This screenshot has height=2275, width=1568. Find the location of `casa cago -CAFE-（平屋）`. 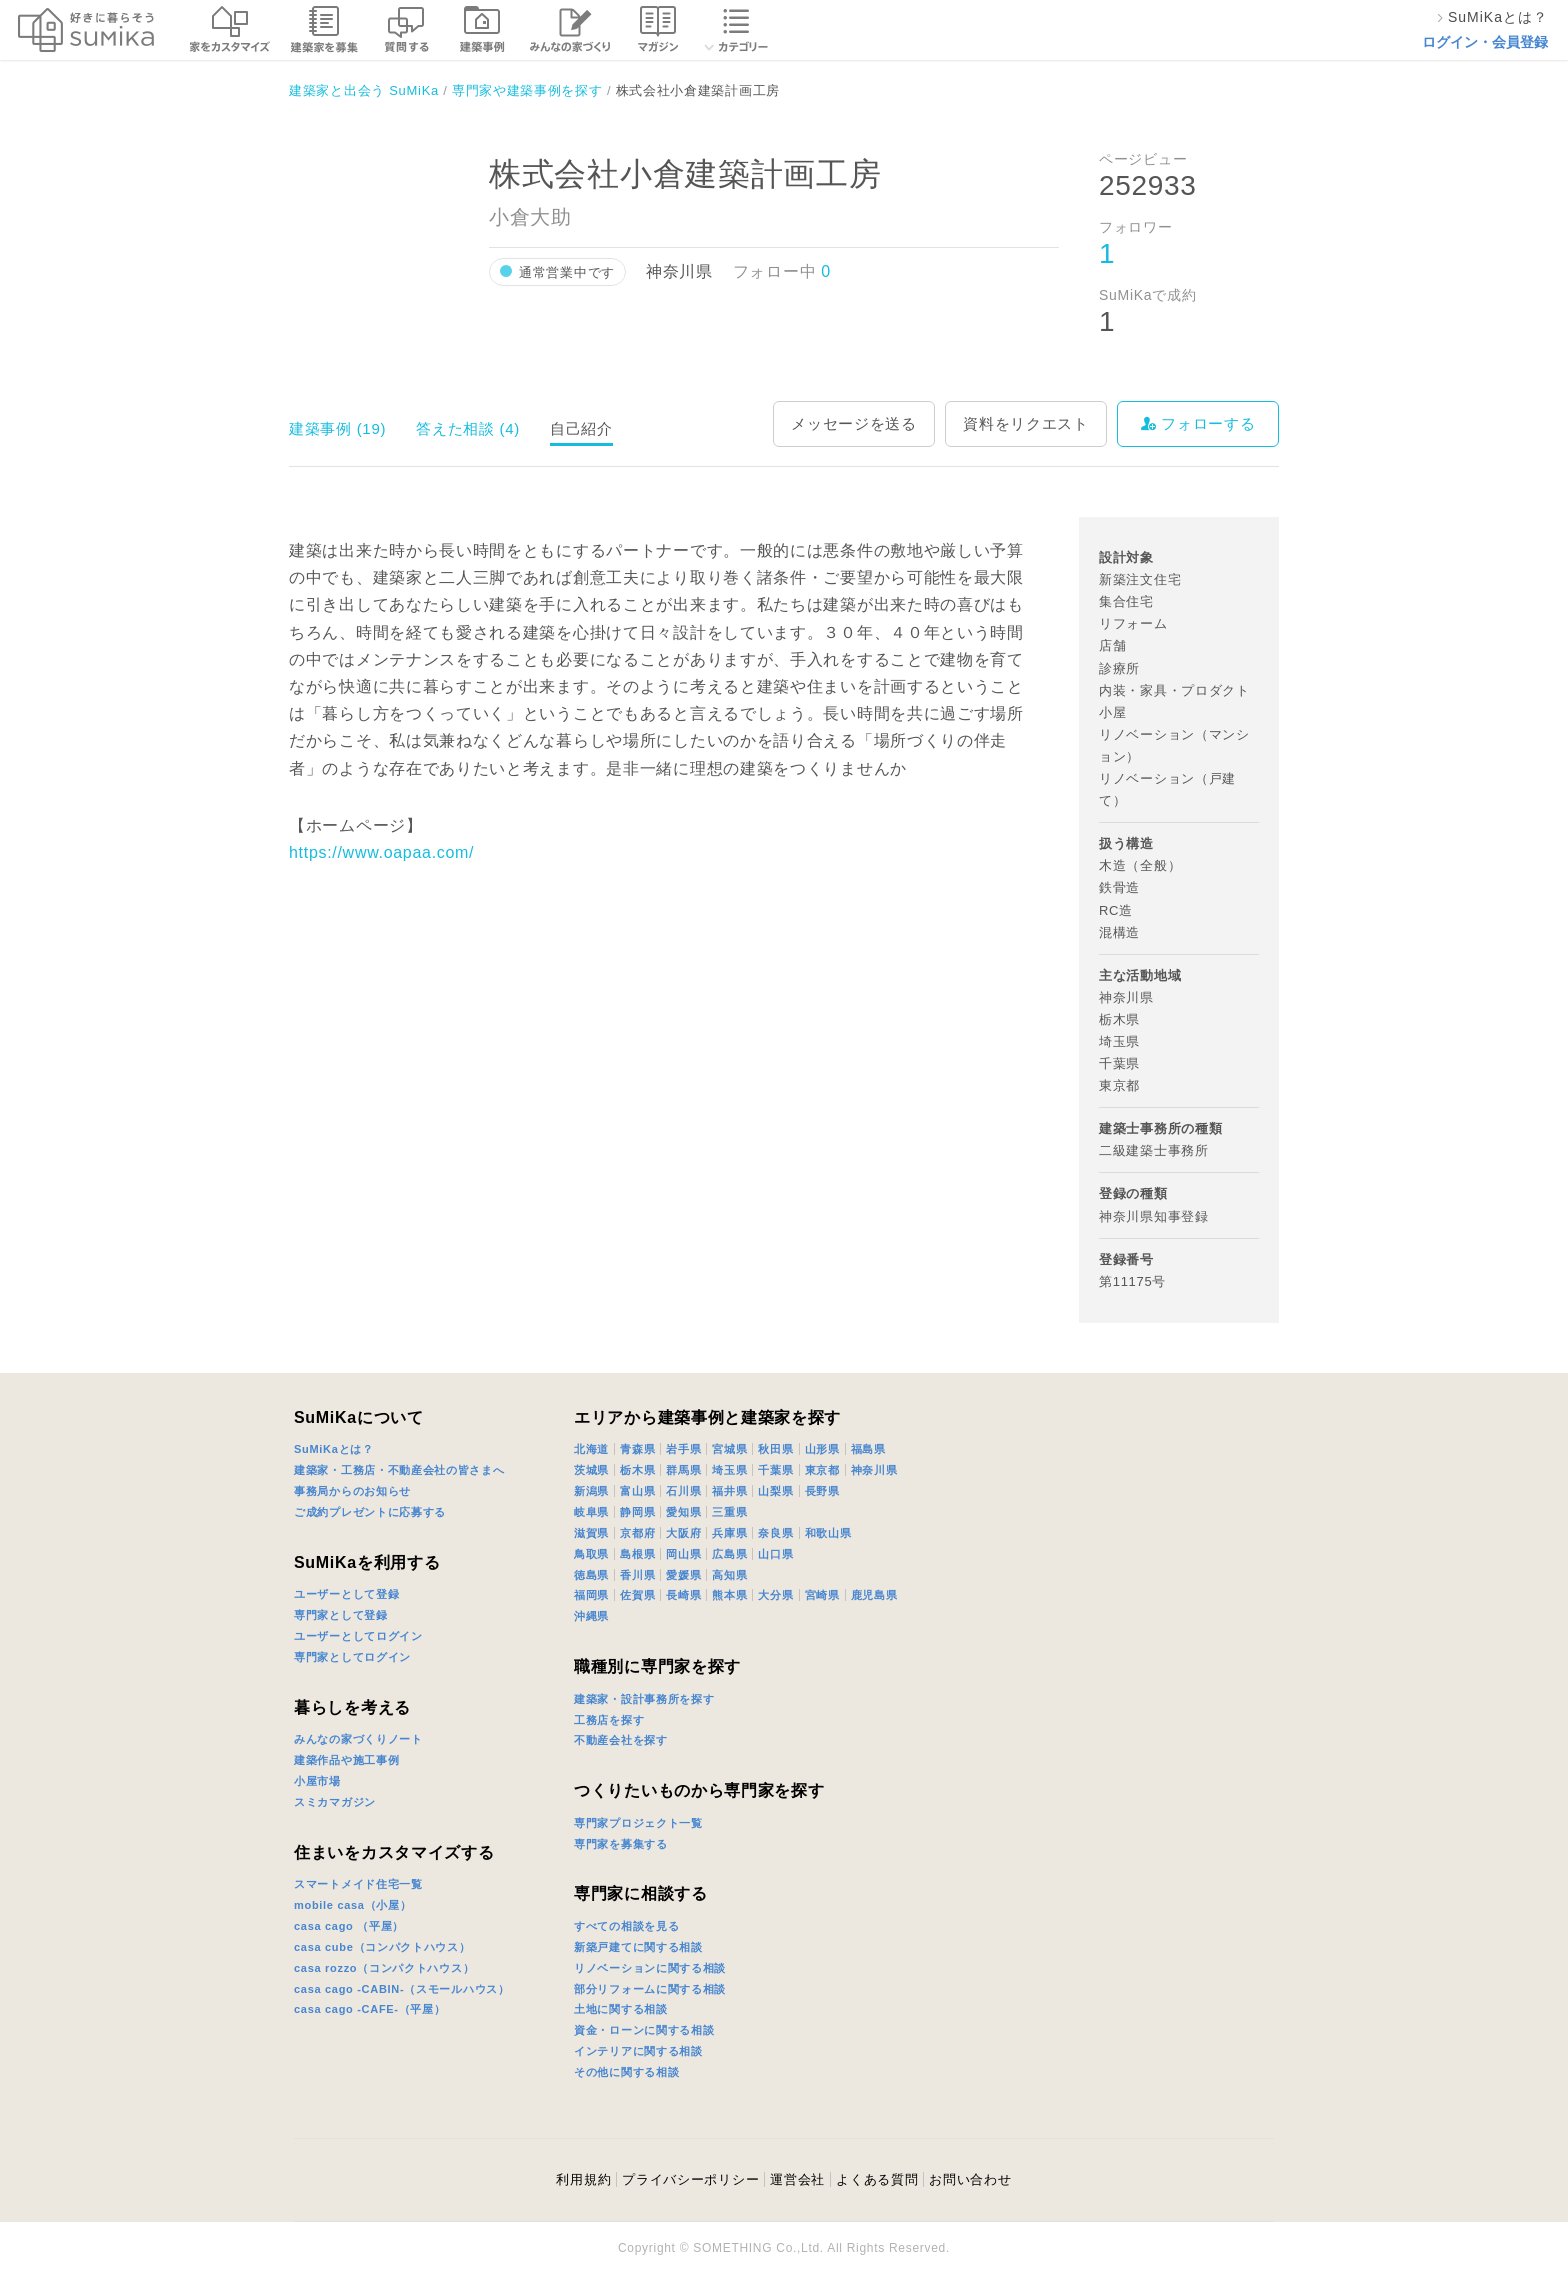

casa cago -CAFE-（平屋） is located at coordinates (370, 2009).